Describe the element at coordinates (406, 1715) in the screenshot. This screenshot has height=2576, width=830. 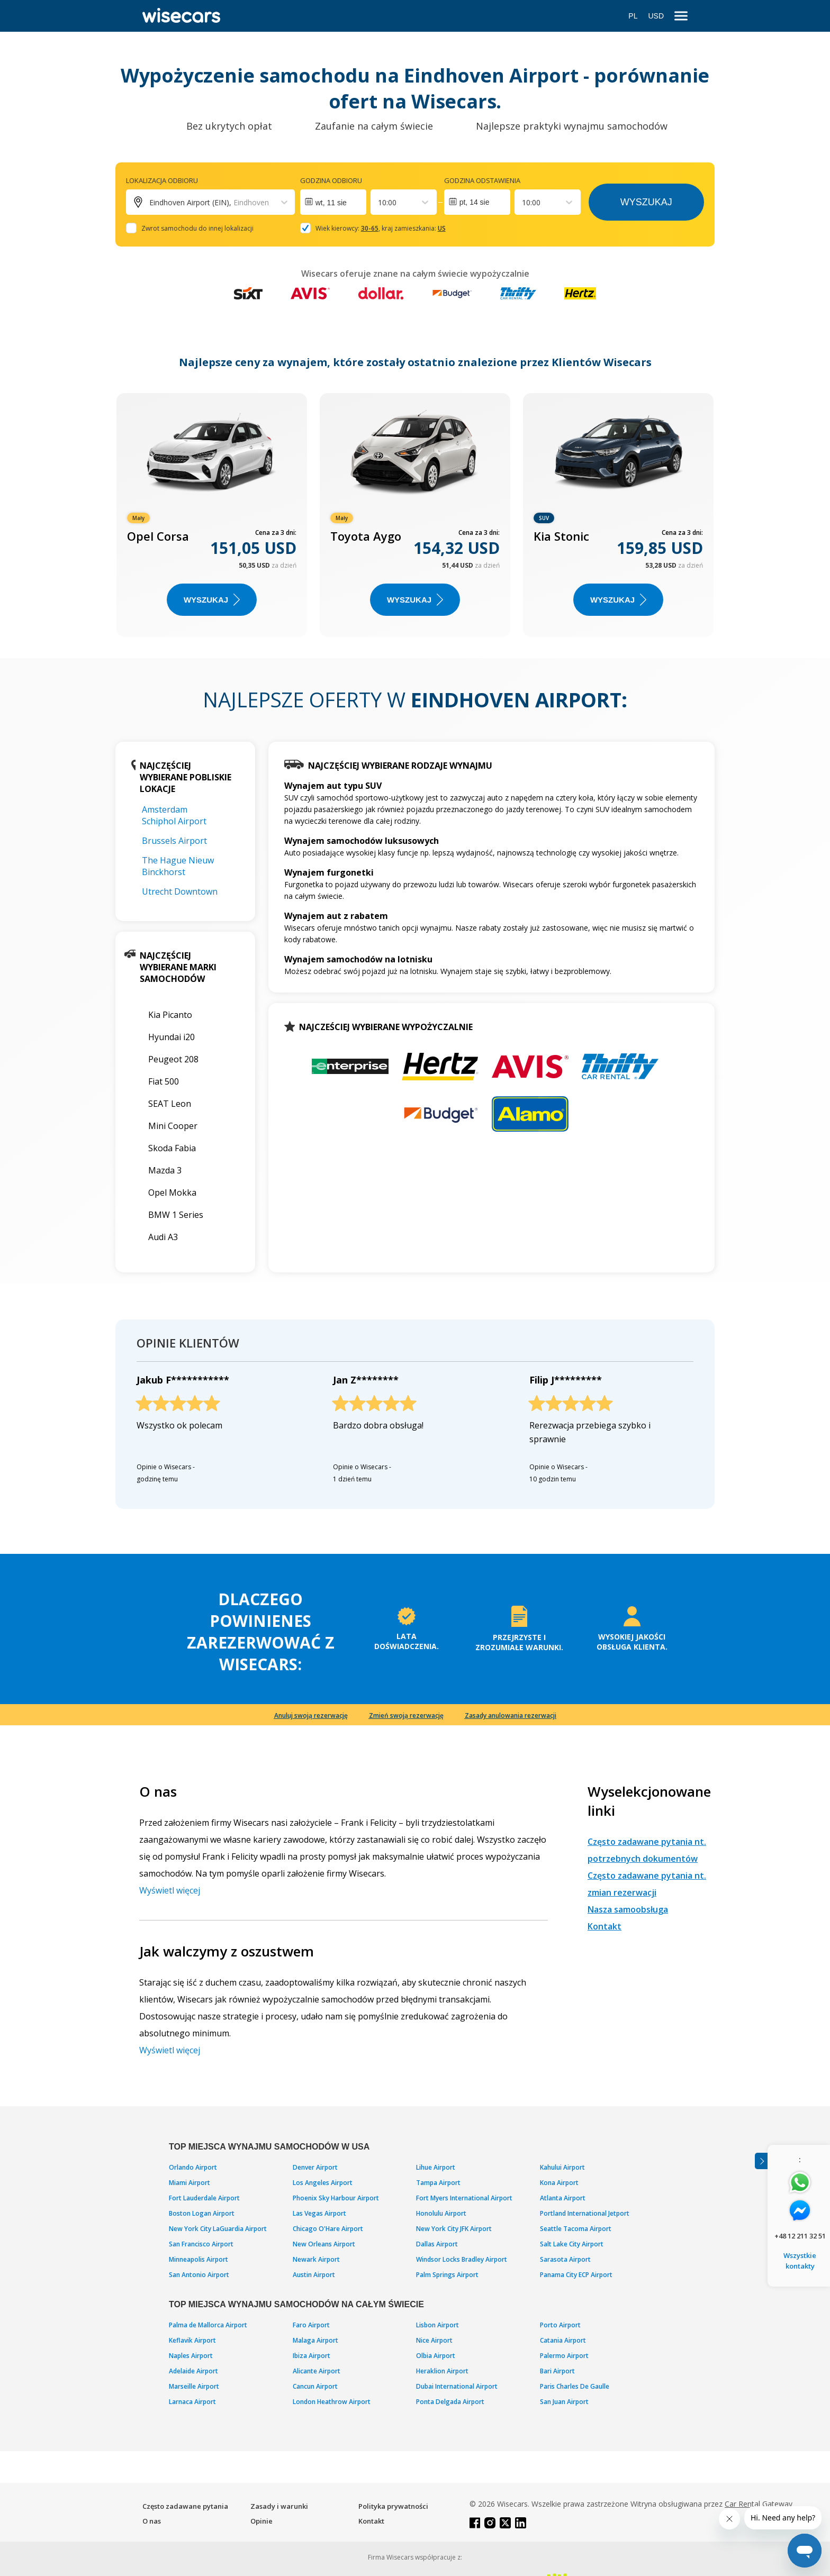
I see `Zmień swoją rezerwację` at that location.